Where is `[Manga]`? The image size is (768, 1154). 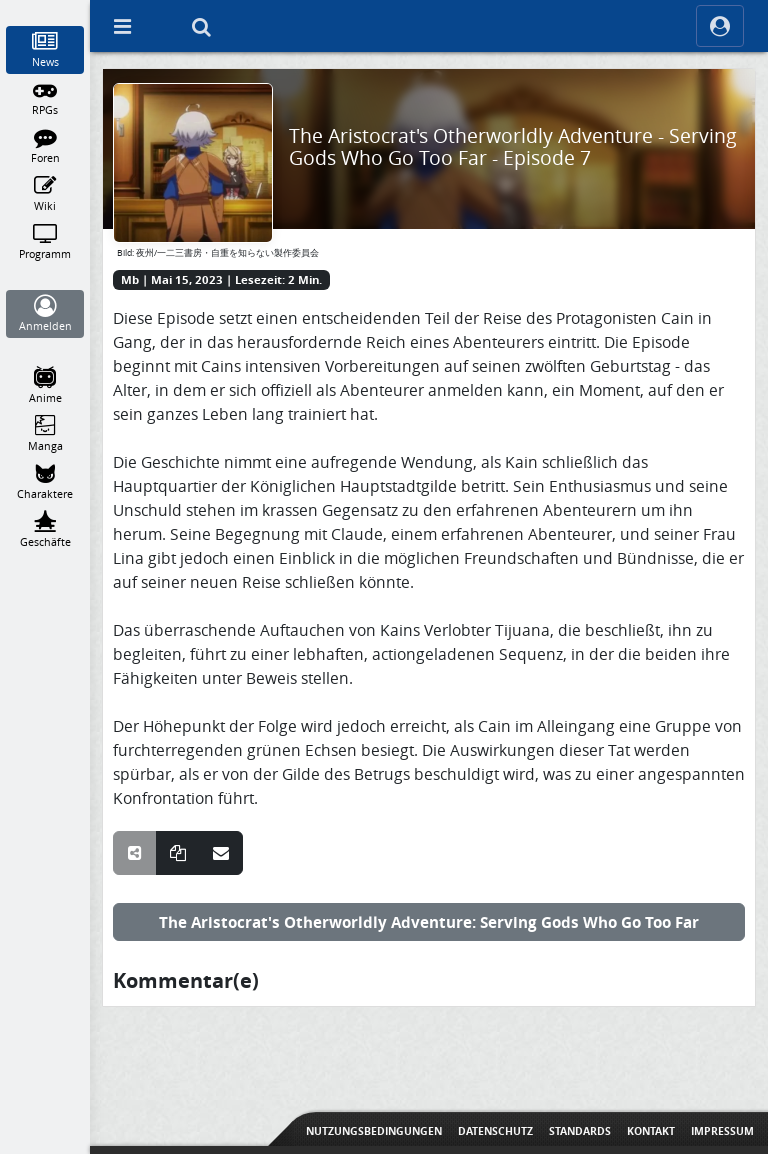
[Manga] is located at coordinates (45, 434).